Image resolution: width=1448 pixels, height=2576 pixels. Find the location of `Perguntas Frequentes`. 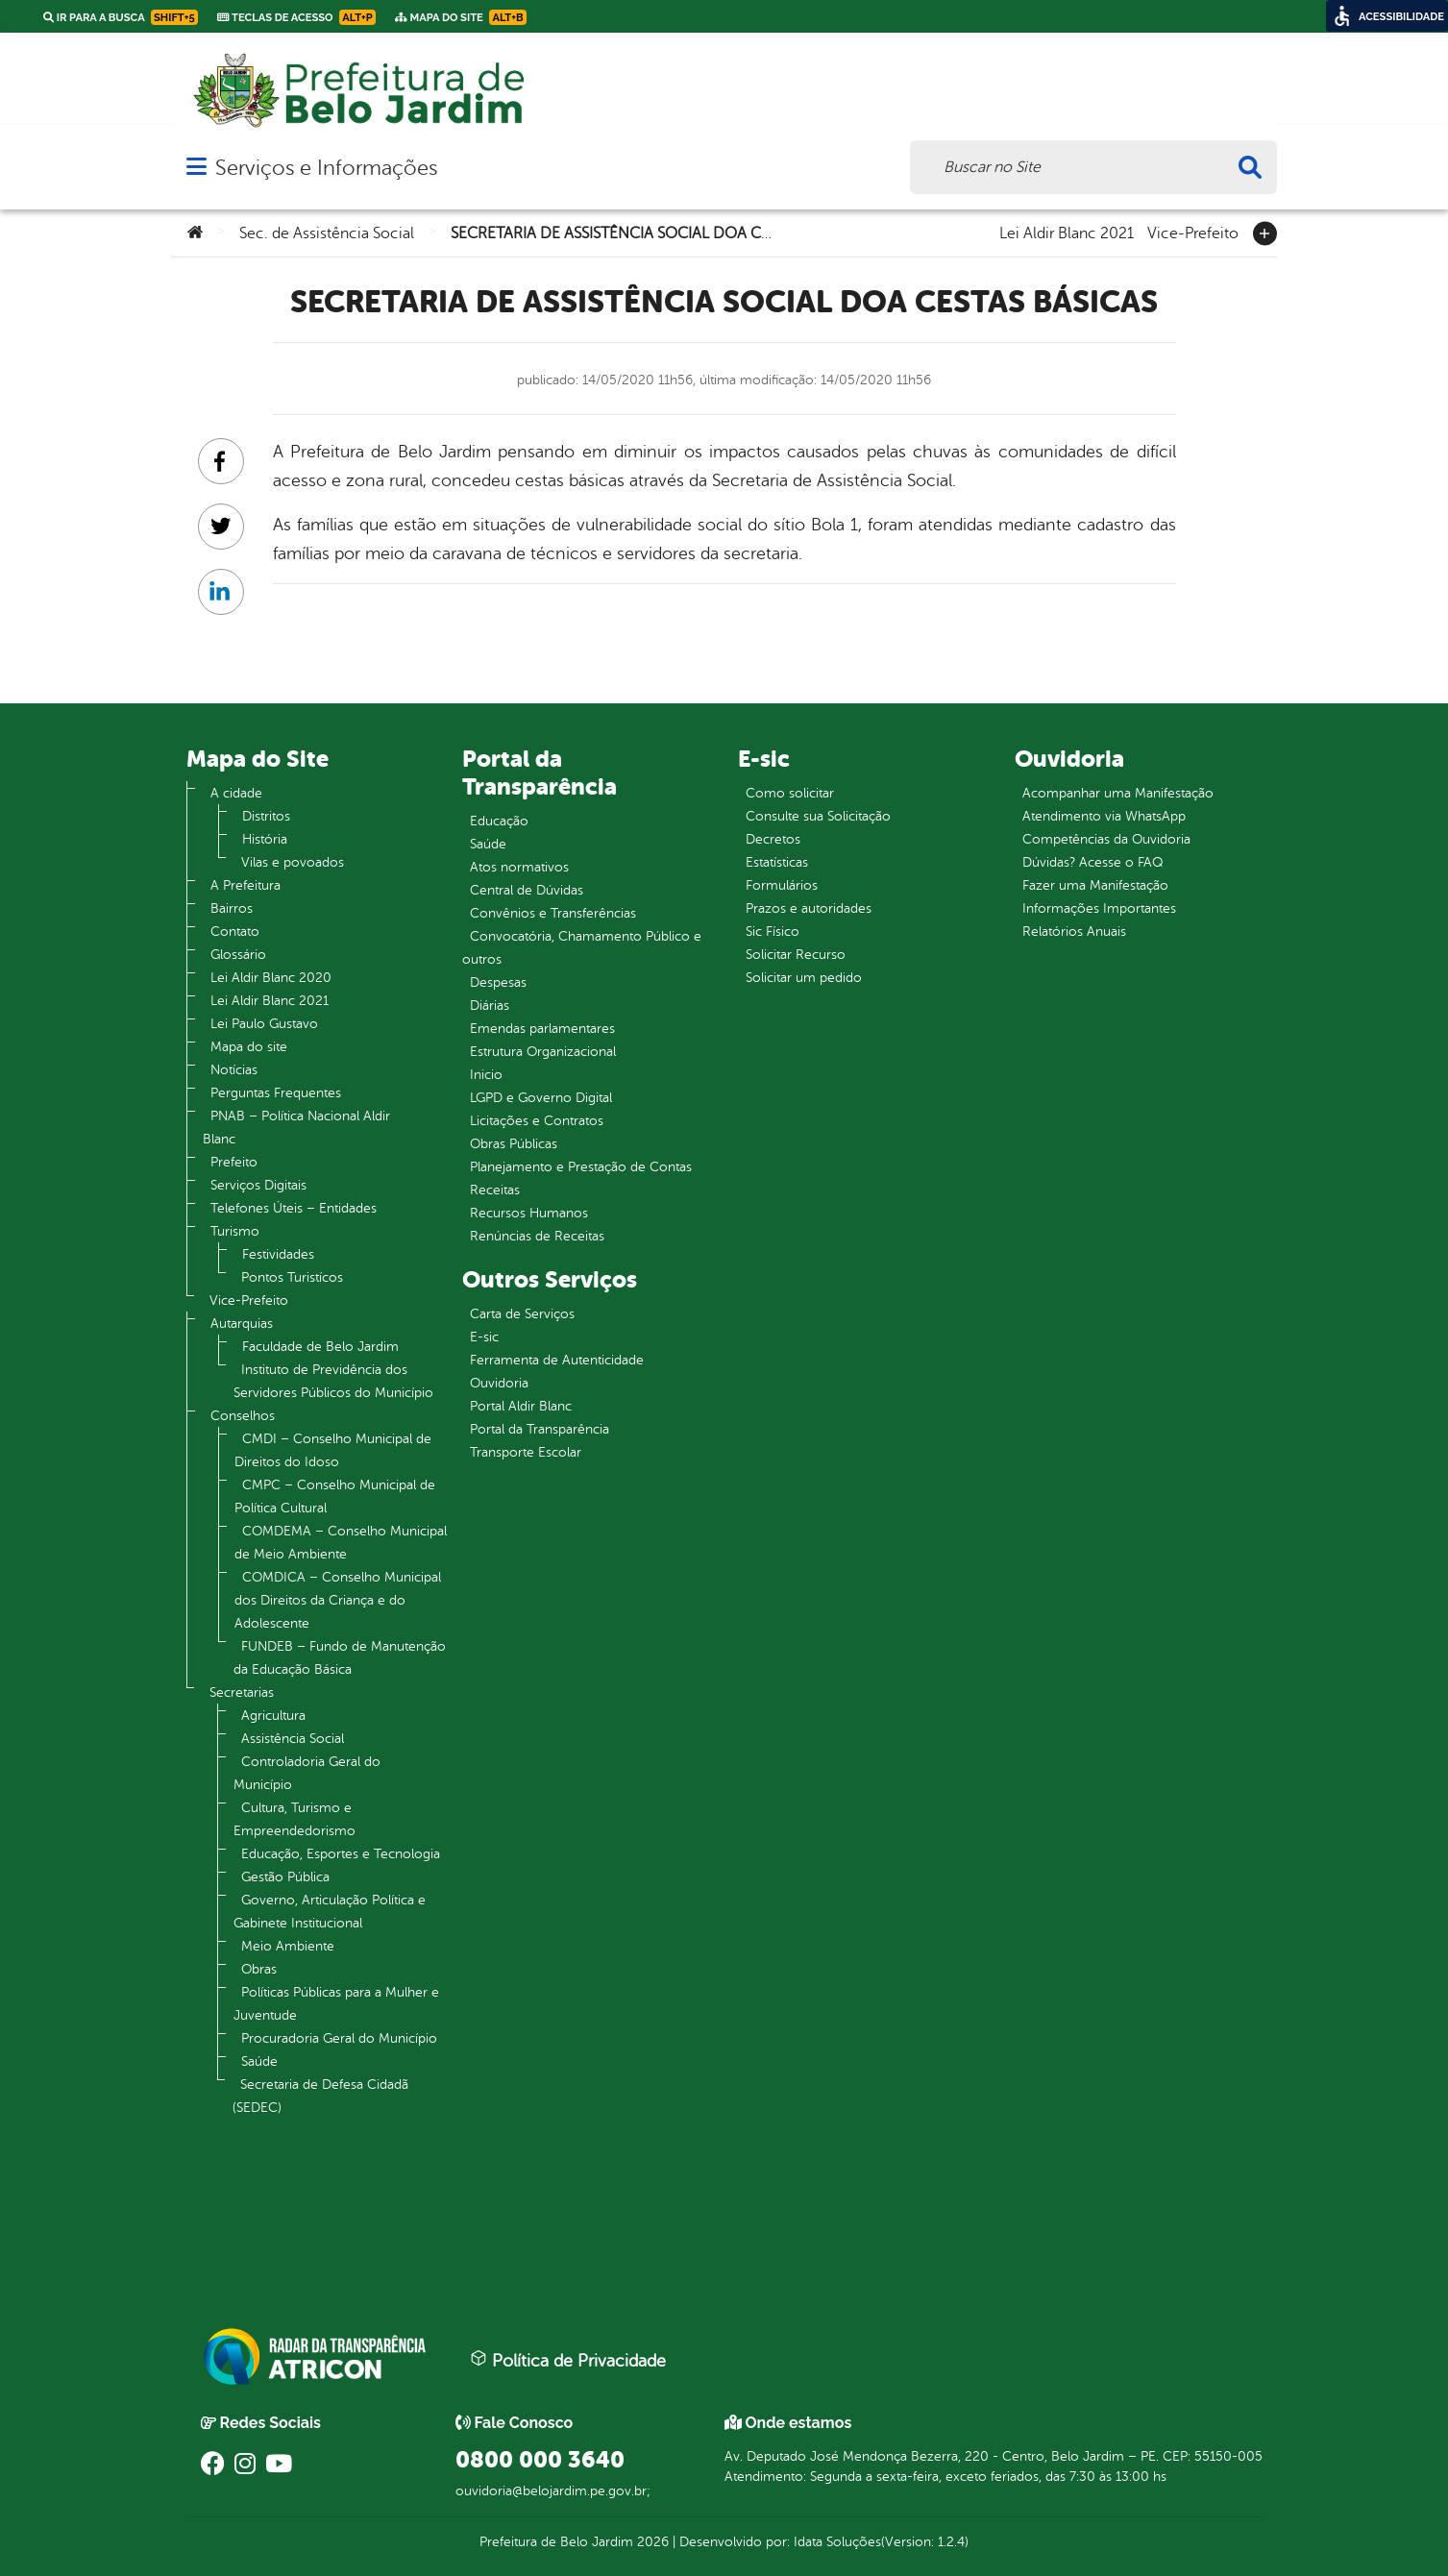

Perguntas Frequentes is located at coordinates (275, 1093).